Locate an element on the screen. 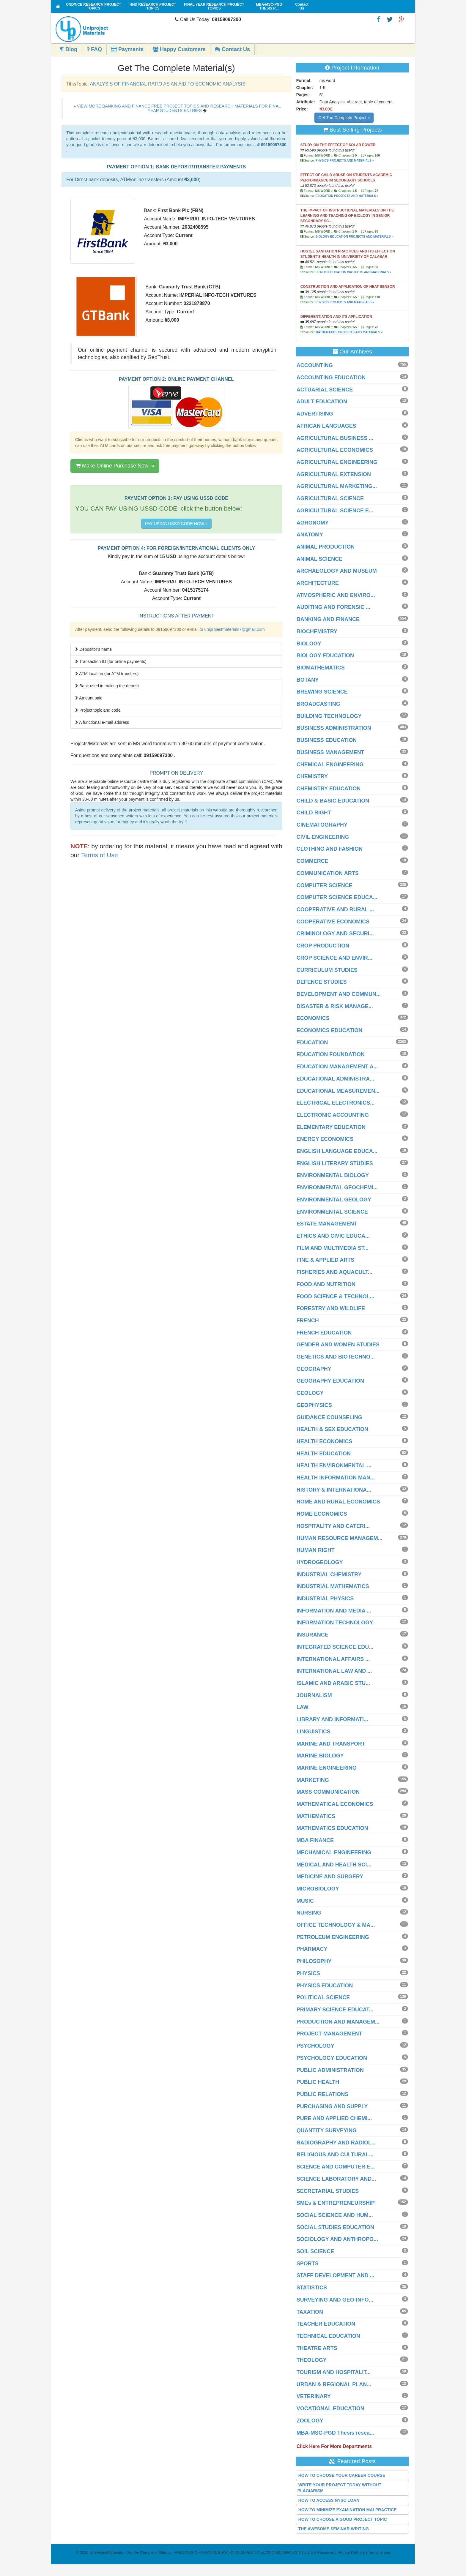 The width and height of the screenshot is (466, 2576). TAXATION is located at coordinates (310, 2312).